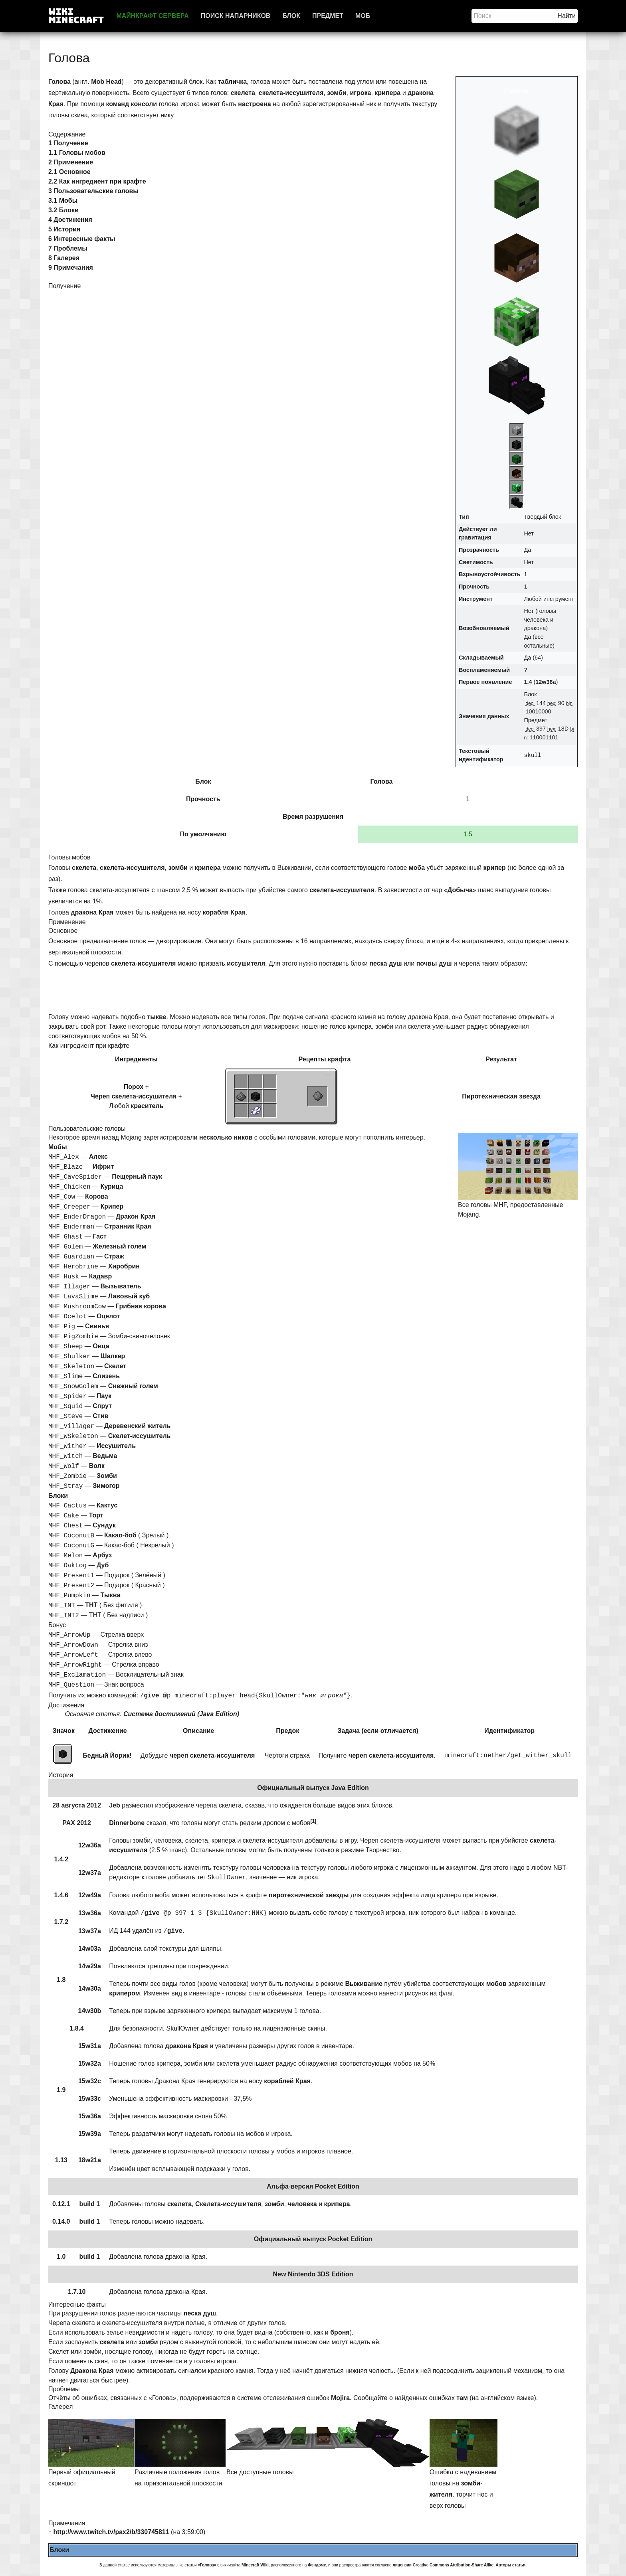 This screenshot has width=626, height=2576. What do you see at coordinates (181, 1714) in the screenshot?
I see `Система достижений (Java Edition)` at bounding box center [181, 1714].